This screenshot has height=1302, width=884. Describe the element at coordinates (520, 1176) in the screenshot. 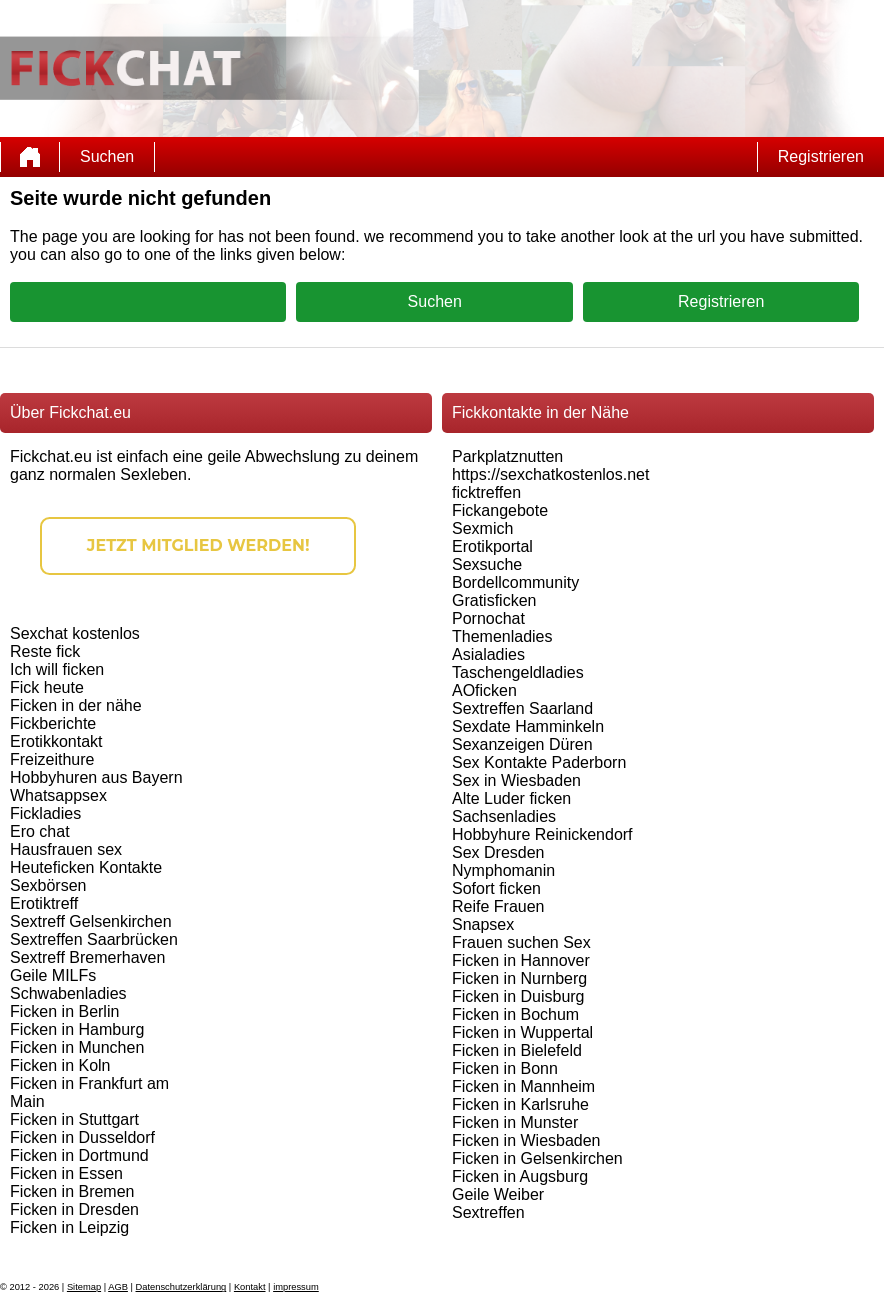

I see `Ficken in Augsburg` at that location.